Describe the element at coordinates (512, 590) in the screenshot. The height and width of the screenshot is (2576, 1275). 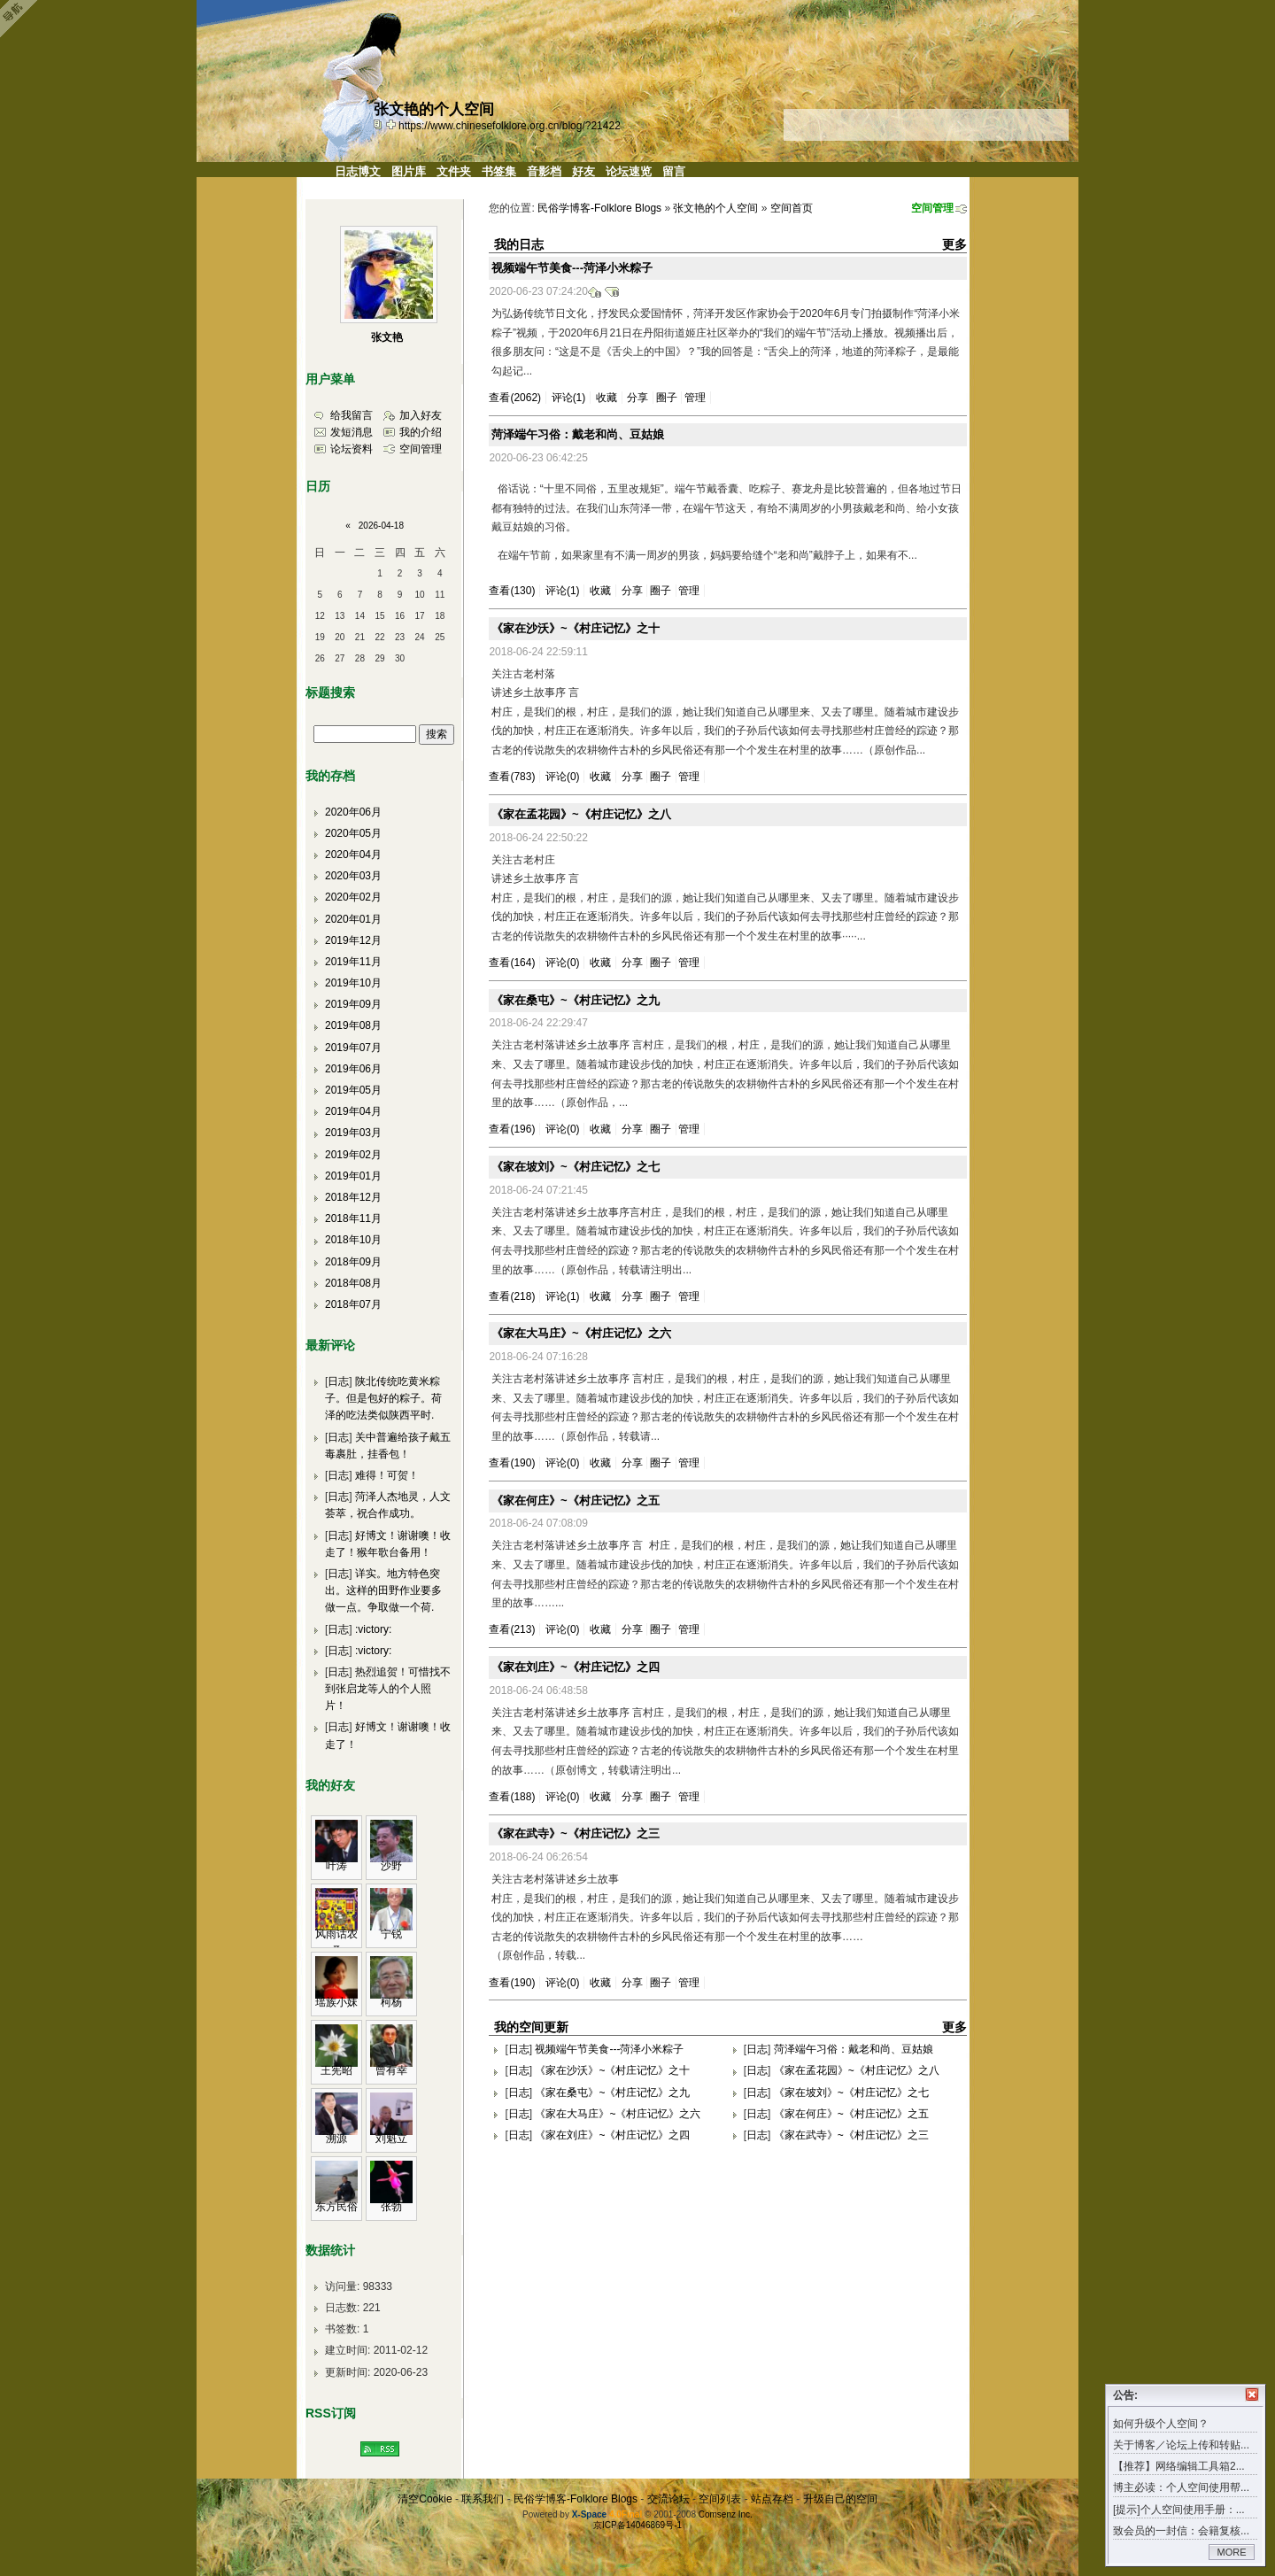
I see `查看(130)` at that location.